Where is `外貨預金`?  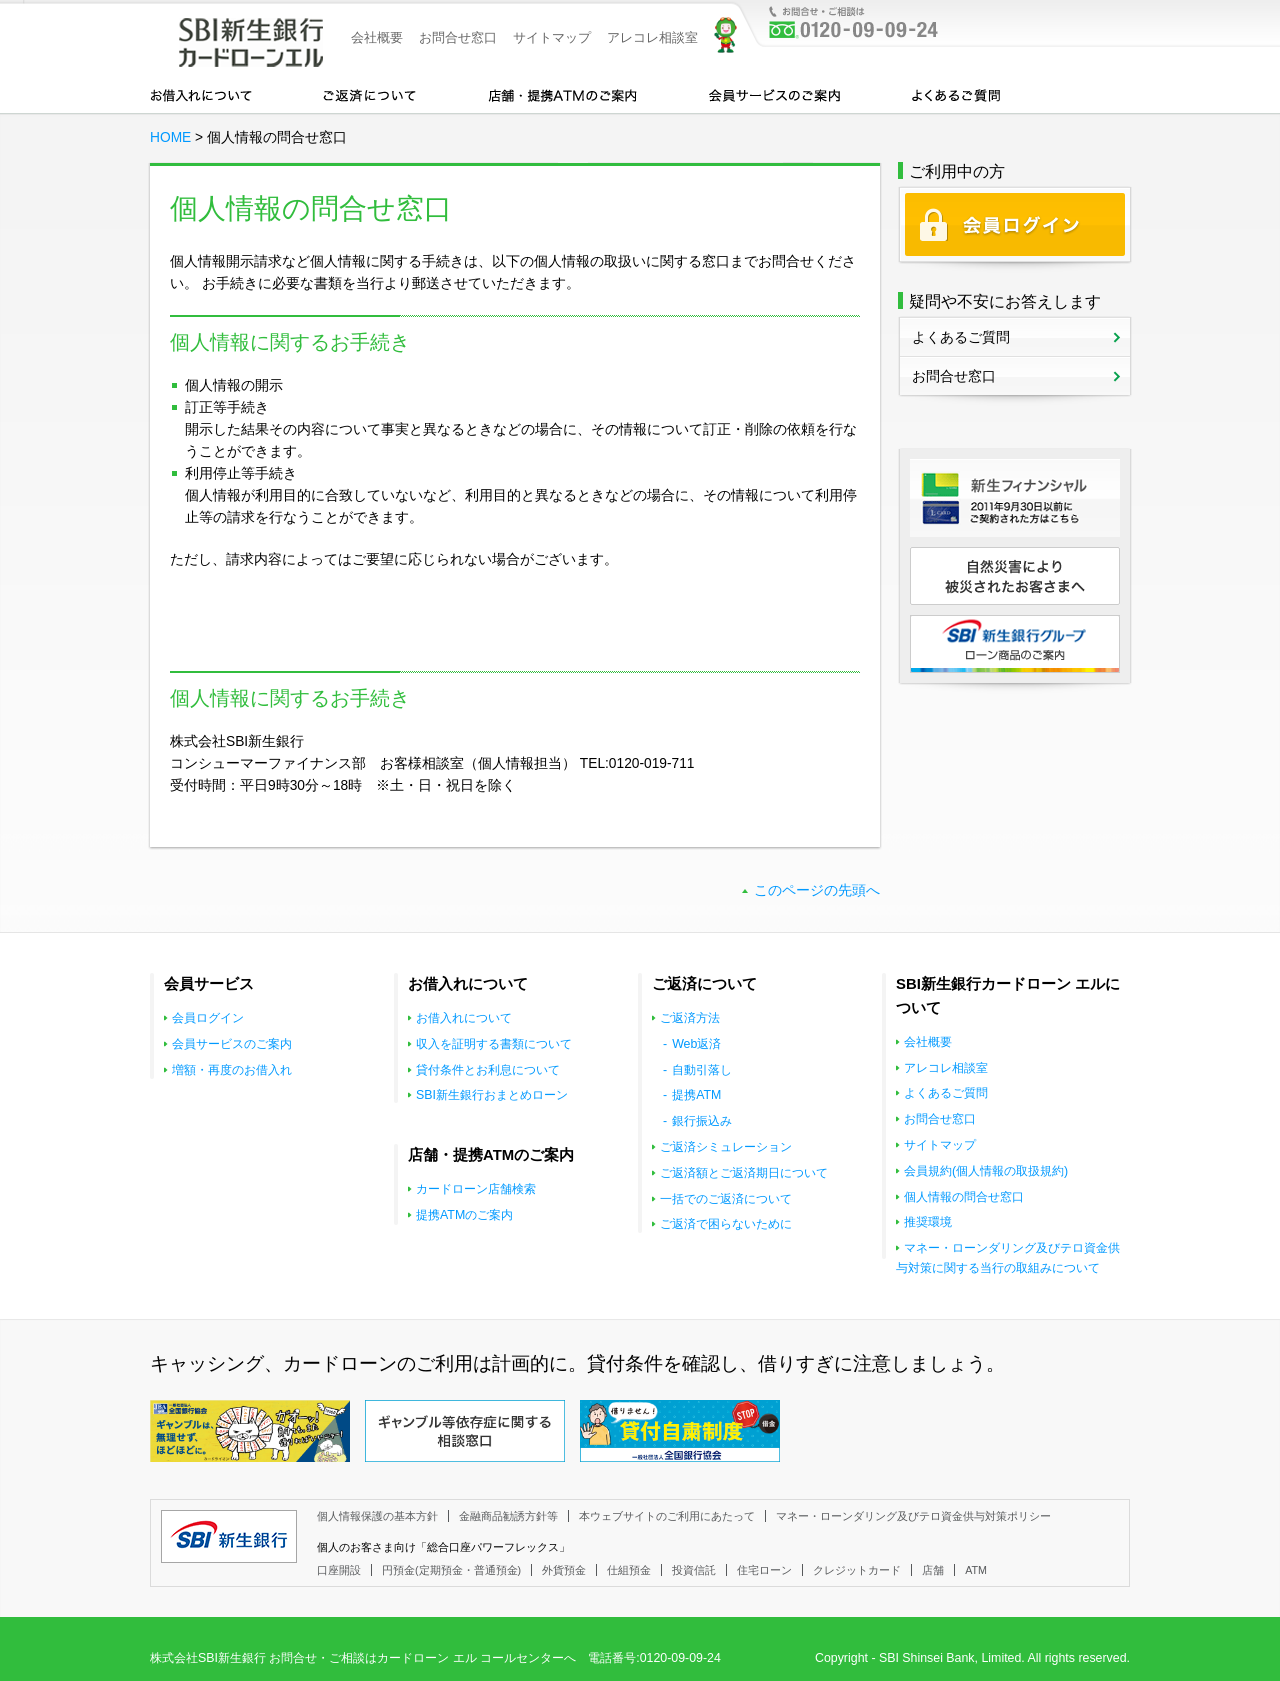 外貨預金 is located at coordinates (564, 1570).